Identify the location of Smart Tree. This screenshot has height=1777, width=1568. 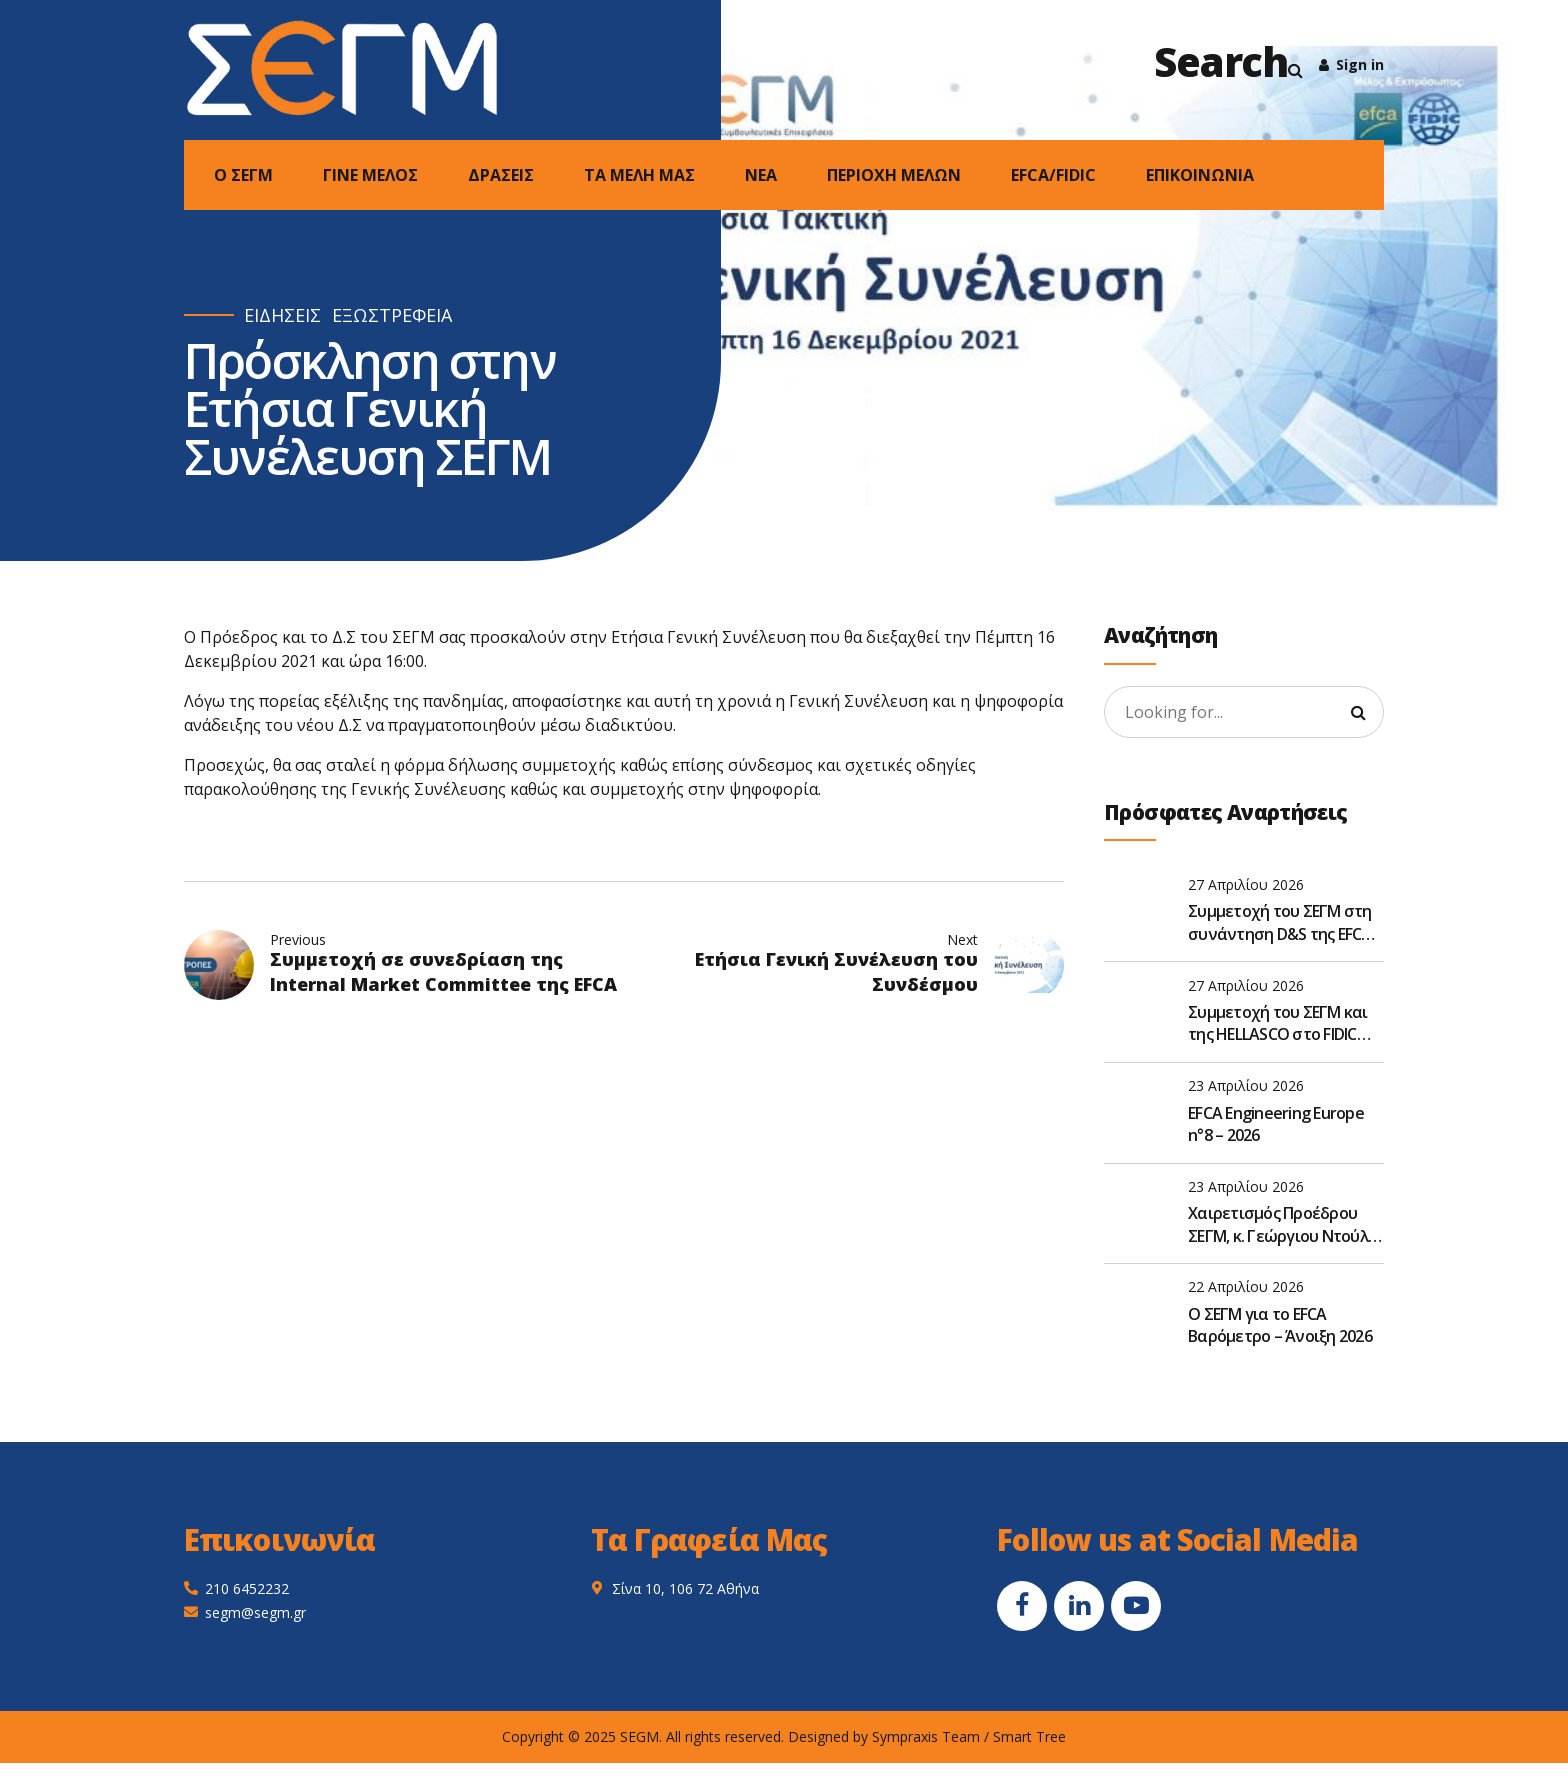
(1029, 1736).